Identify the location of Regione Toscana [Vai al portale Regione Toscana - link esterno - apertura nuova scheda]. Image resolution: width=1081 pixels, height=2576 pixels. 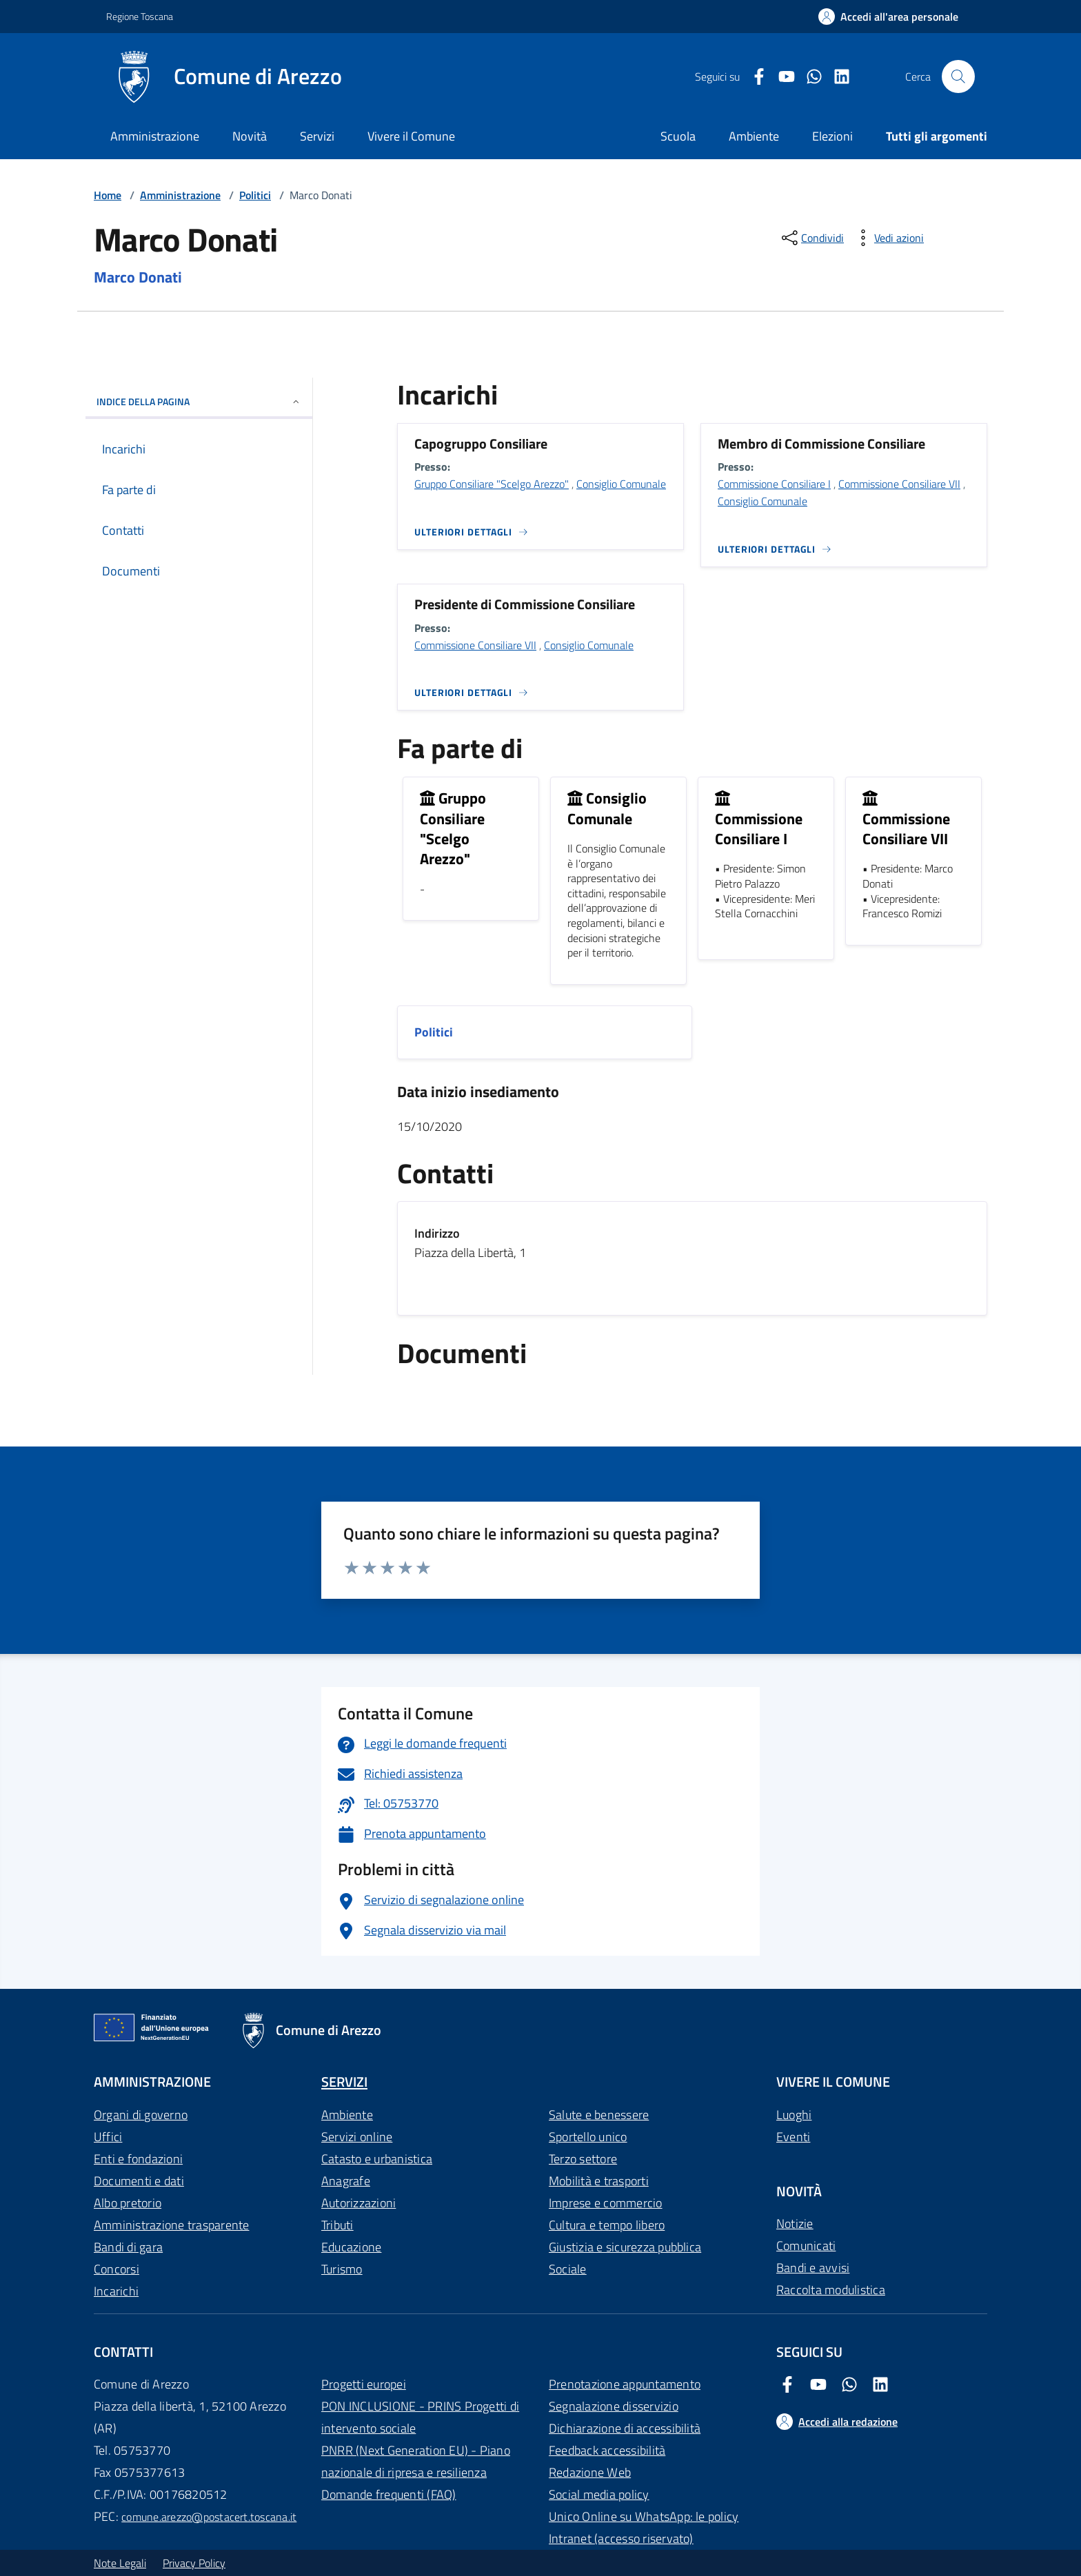
(139, 16).